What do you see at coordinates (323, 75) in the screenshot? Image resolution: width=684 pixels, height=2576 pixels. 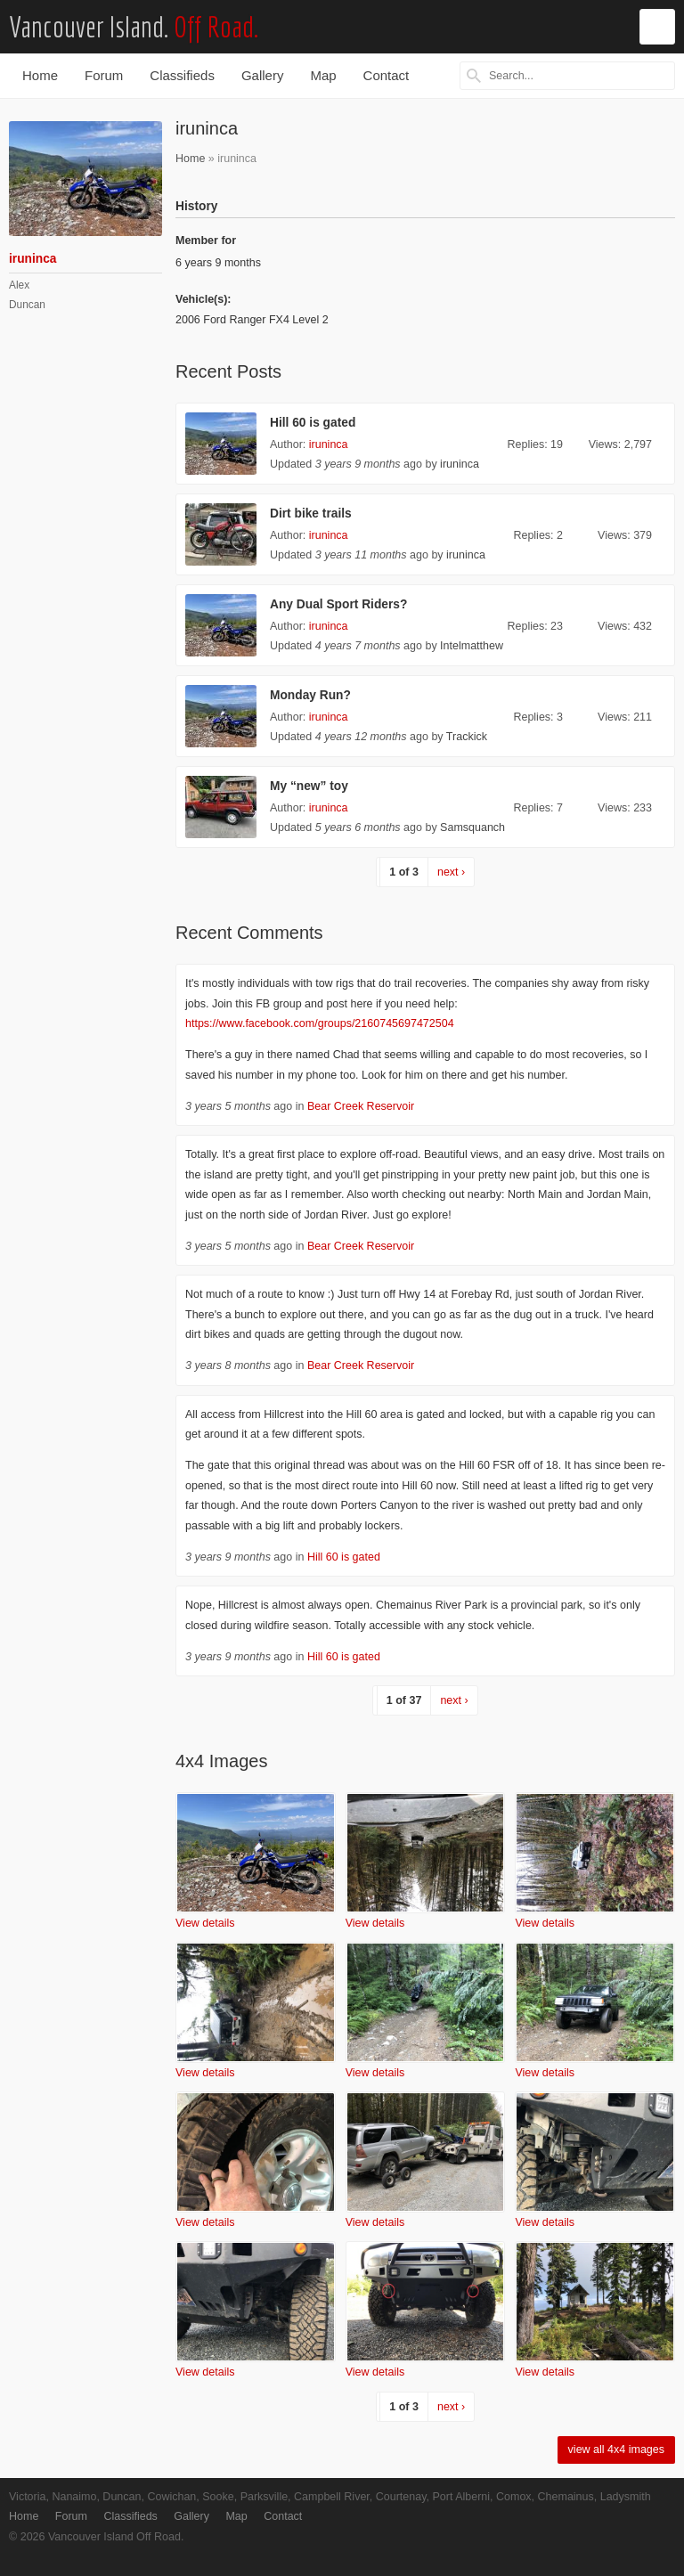 I see `Map` at bounding box center [323, 75].